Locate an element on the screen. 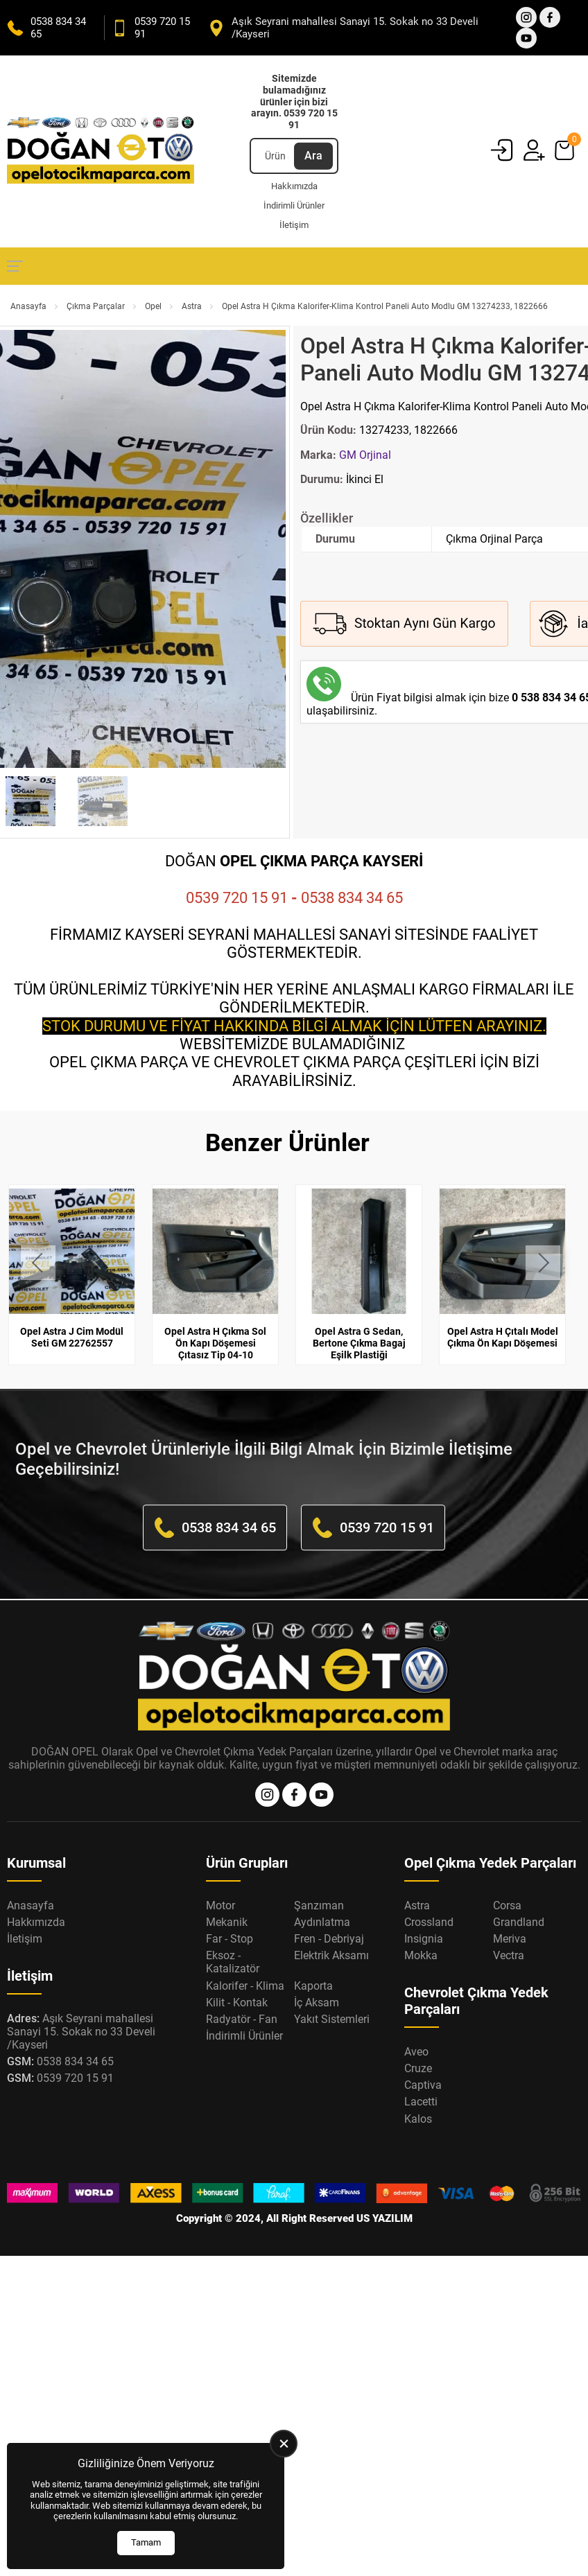  Kalos is located at coordinates (418, 2119).